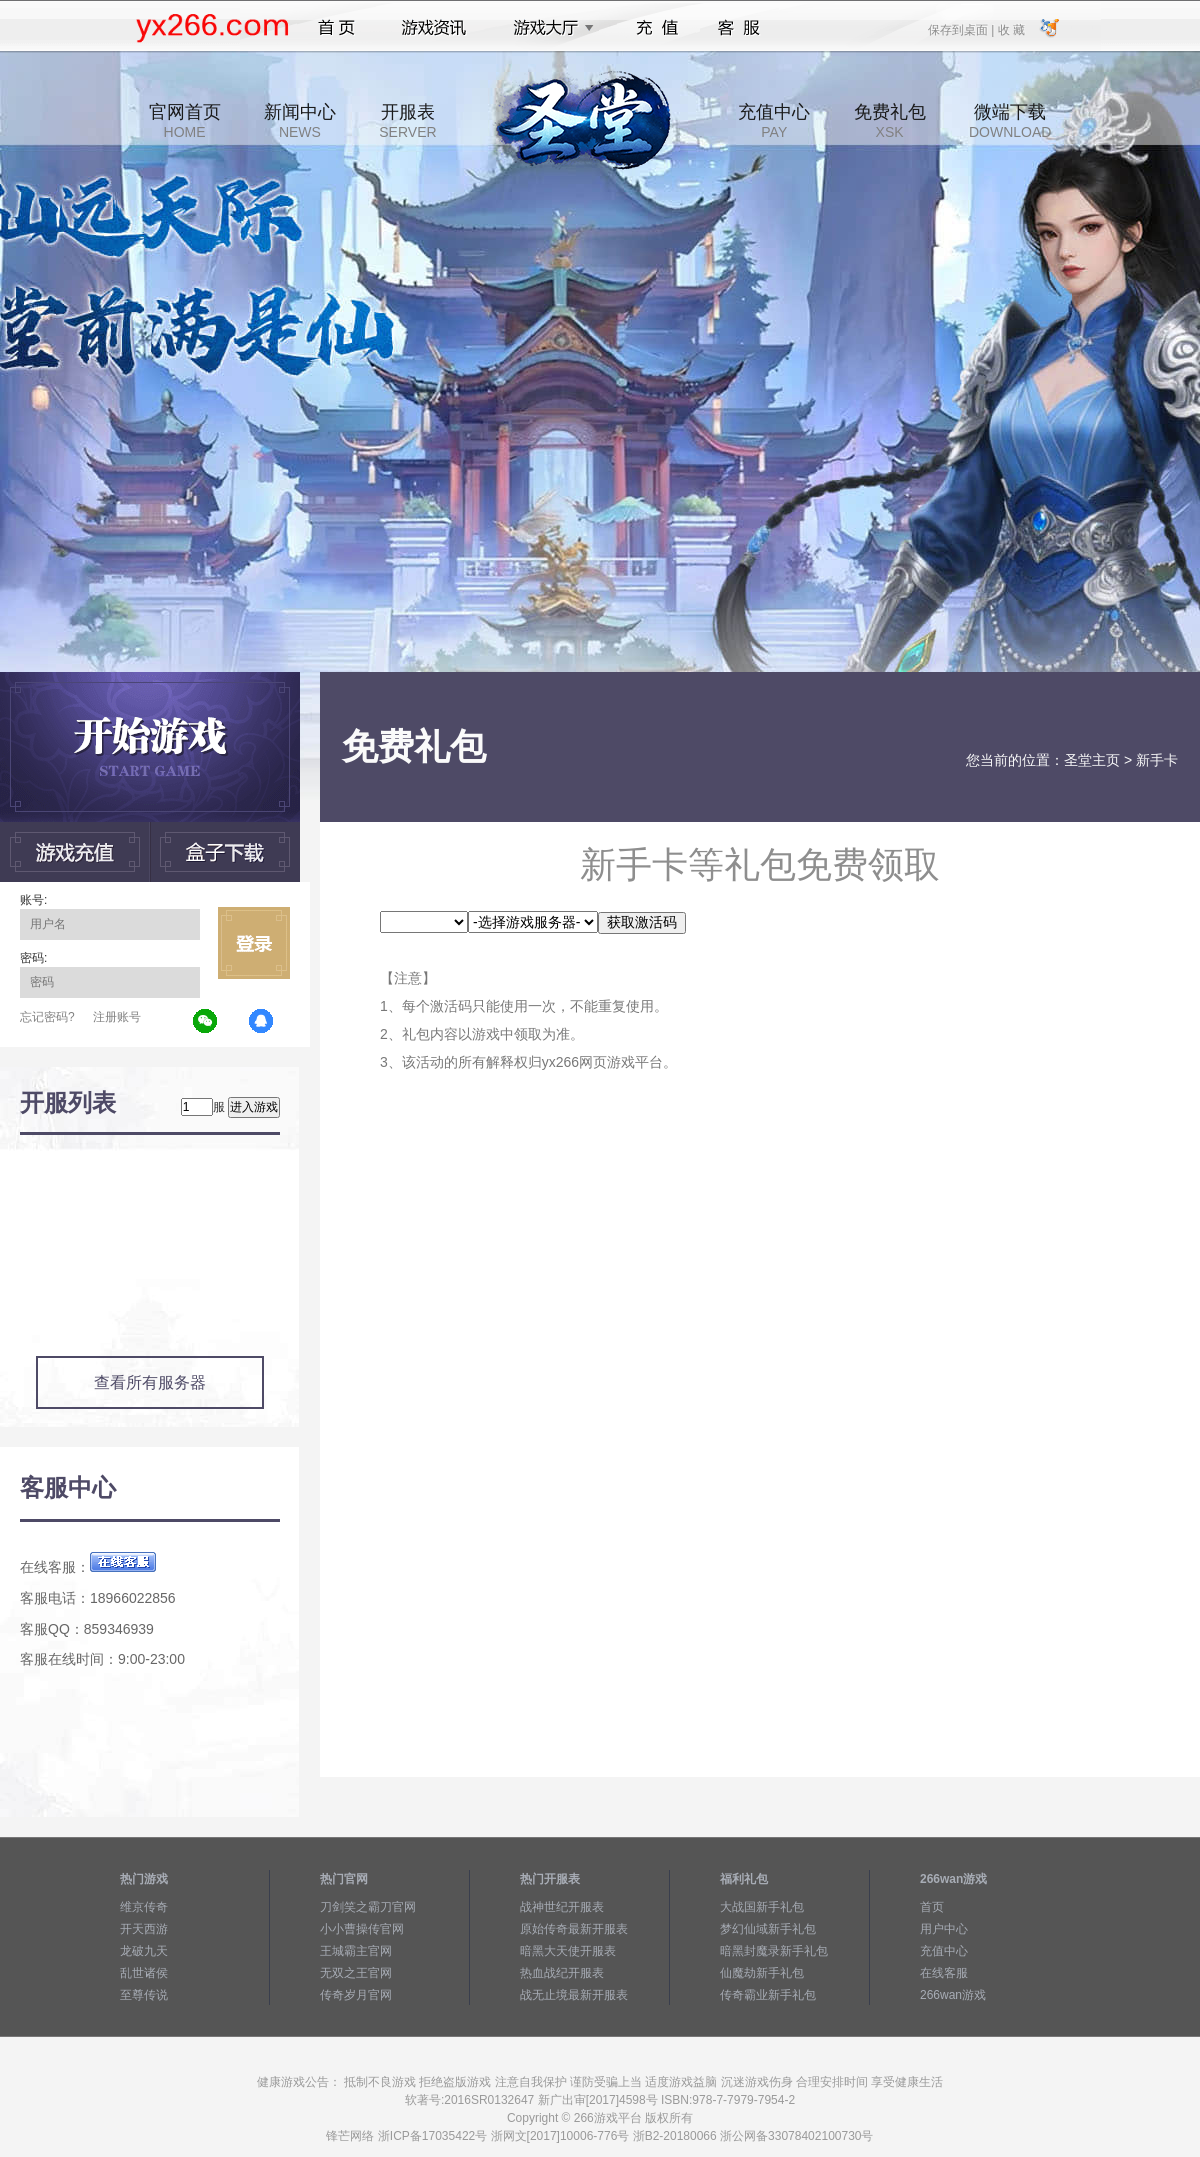 The image size is (1200, 2157). What do you see at coordinates (356, 1973) in the screenshot?
I see `无双之王官网` at bounding box center [356, 1973].